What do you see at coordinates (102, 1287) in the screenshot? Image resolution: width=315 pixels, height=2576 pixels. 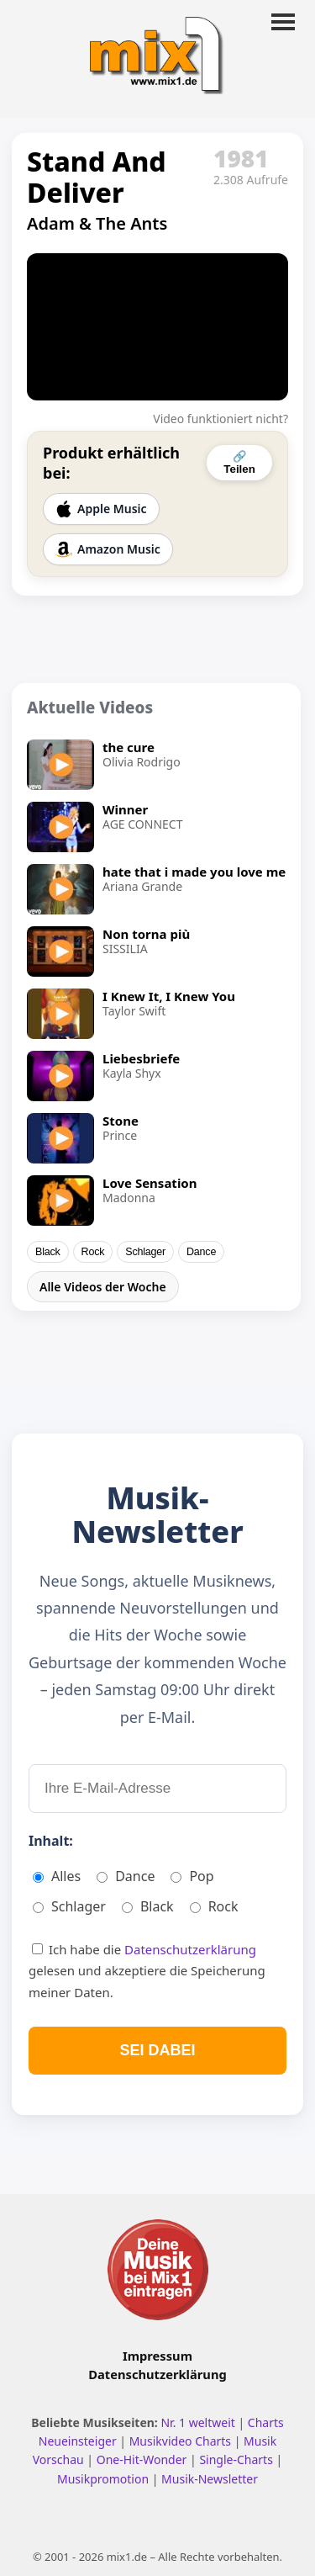 I see `Alle Videos der Woche` at bounding box center [102, 1287].